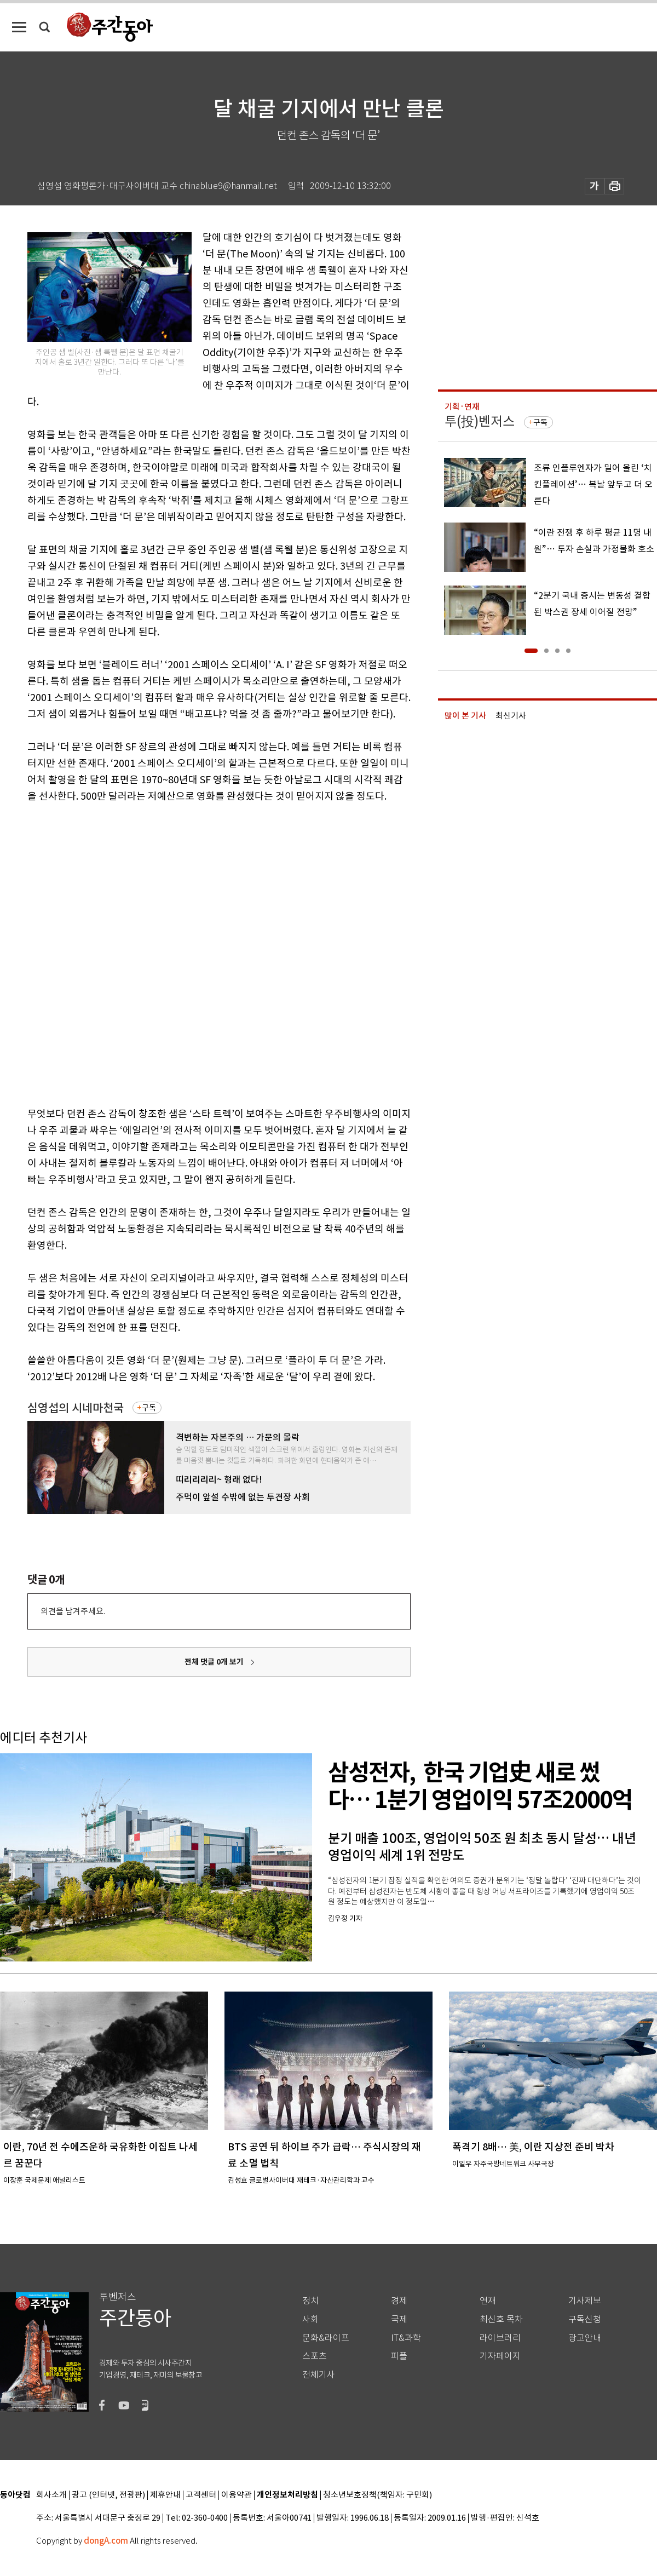 This screenshot has width=657, height=2576. I want to click on 광고안내, so click(584, 2338).